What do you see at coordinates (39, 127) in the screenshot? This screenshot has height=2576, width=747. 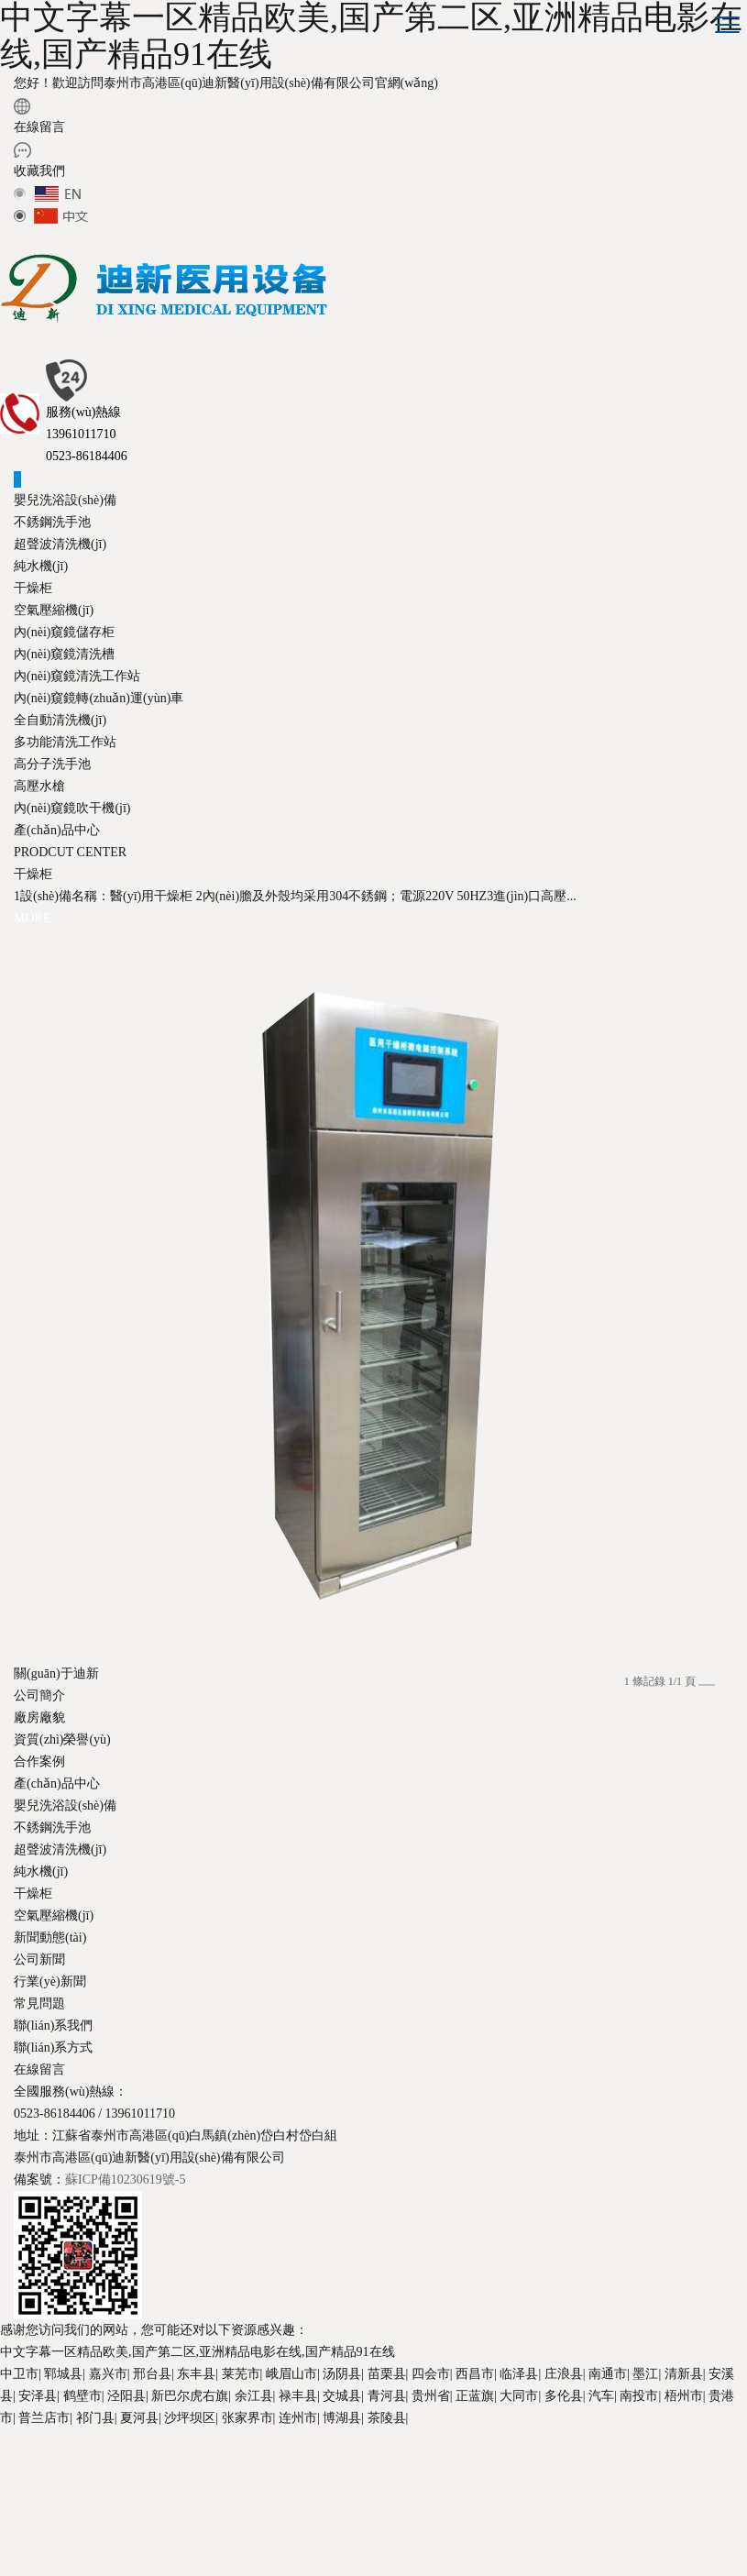 I see `在線留言` at bounding box center [39, 127].